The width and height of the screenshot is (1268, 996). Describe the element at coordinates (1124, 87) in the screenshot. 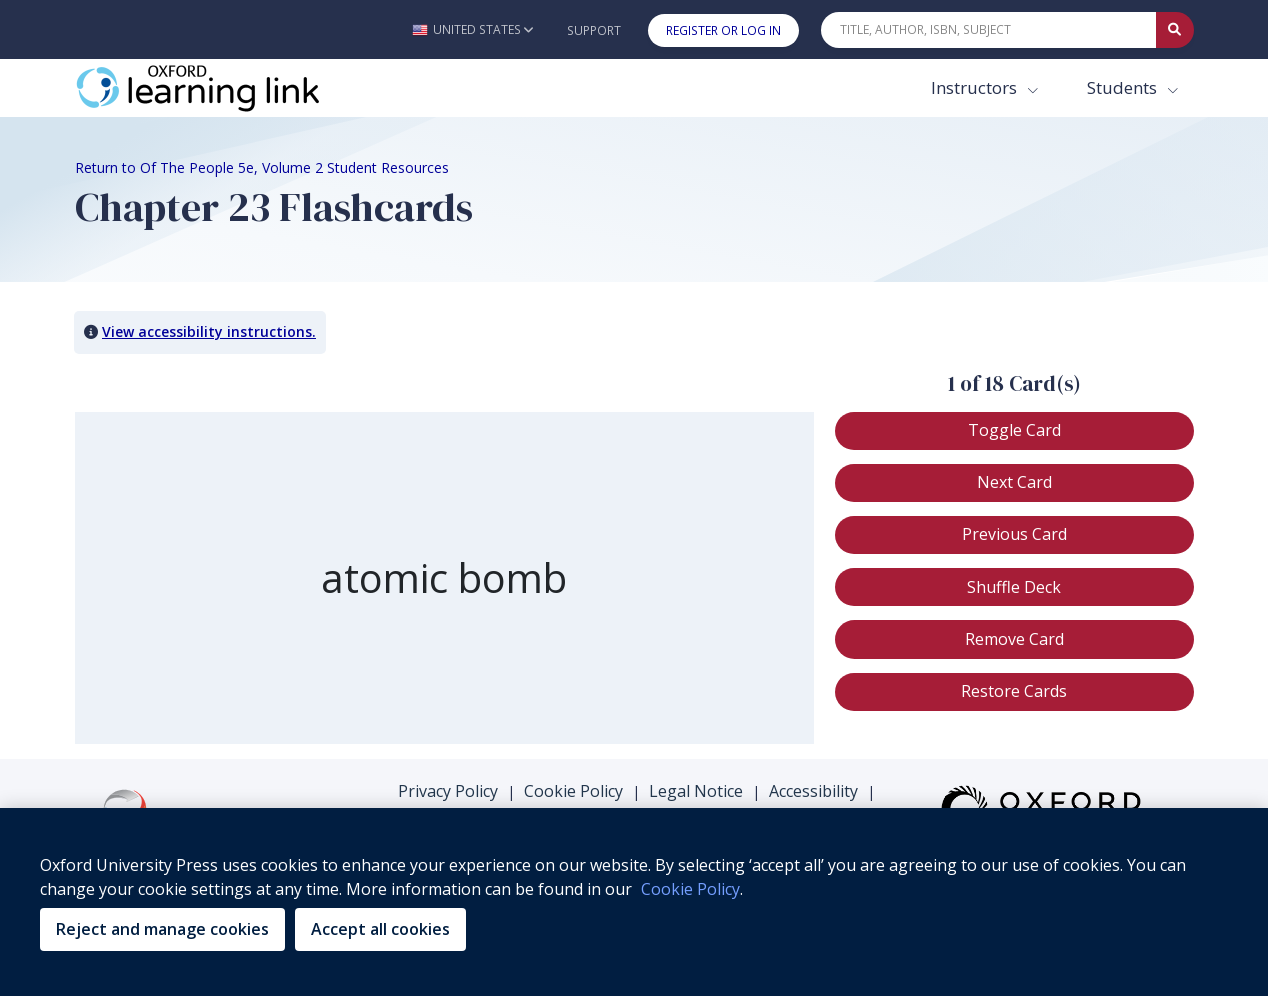

I see `Students` at that location.